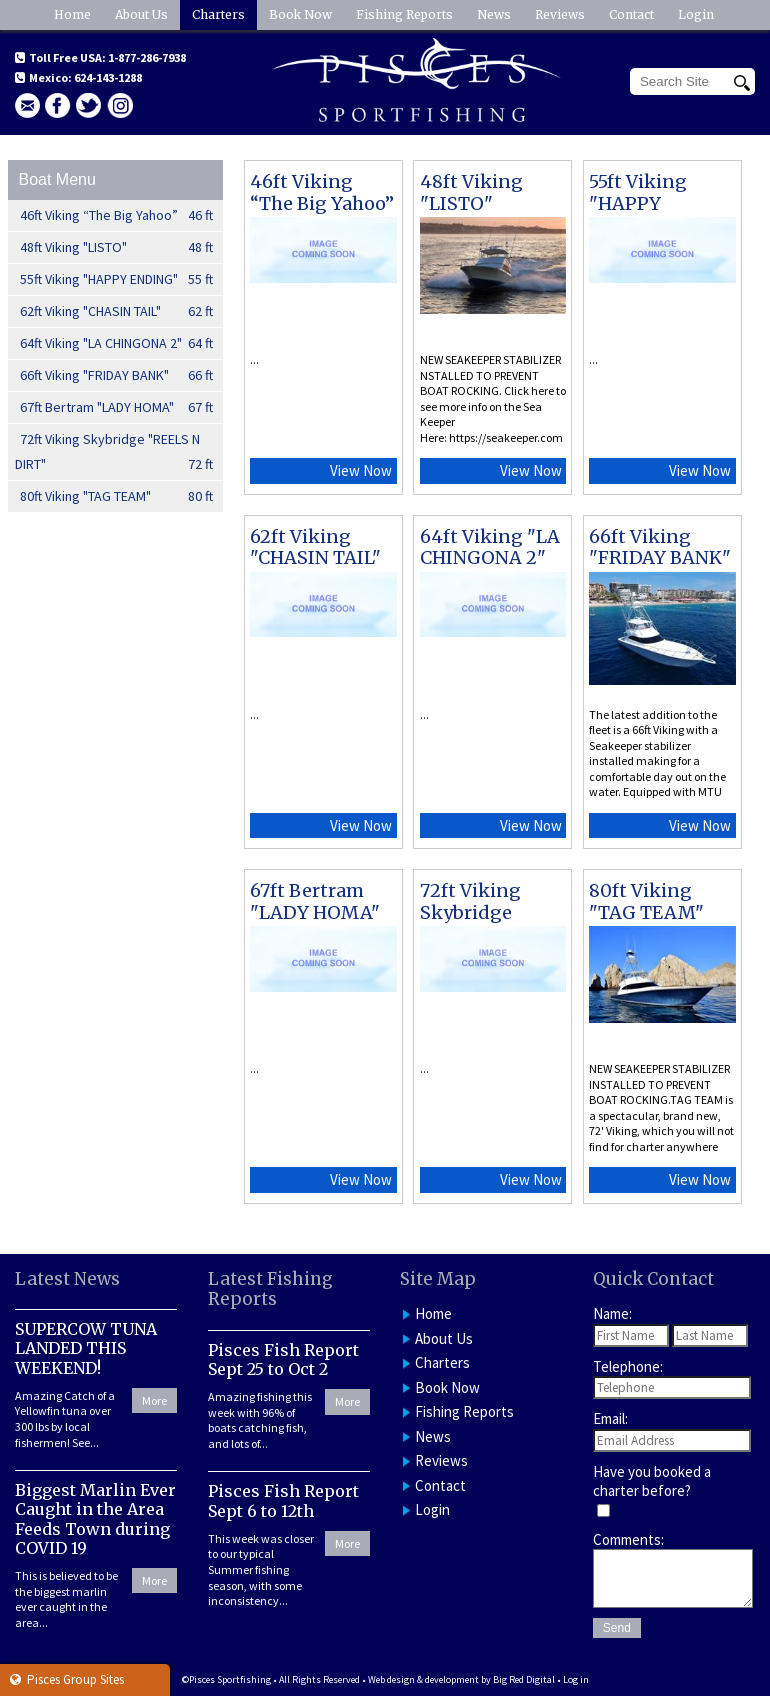  I want to click on Pisces Fish Report Sept 25 to Oct 2, so click(283, 1359).